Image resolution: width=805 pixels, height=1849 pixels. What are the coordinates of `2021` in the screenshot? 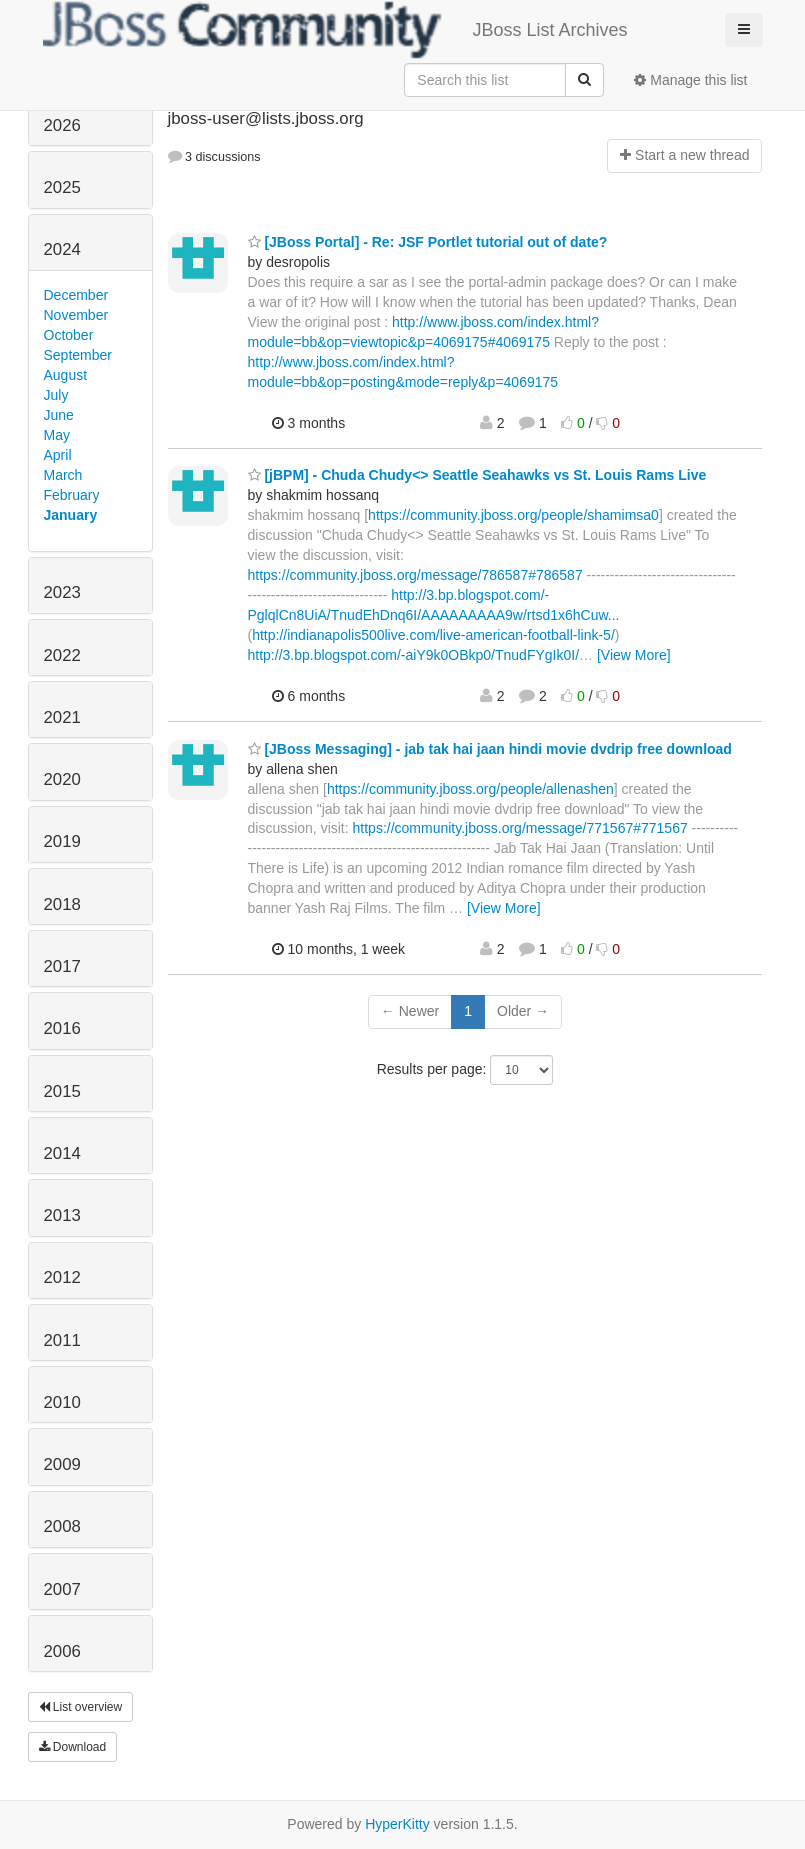 It's located at (62, 717).